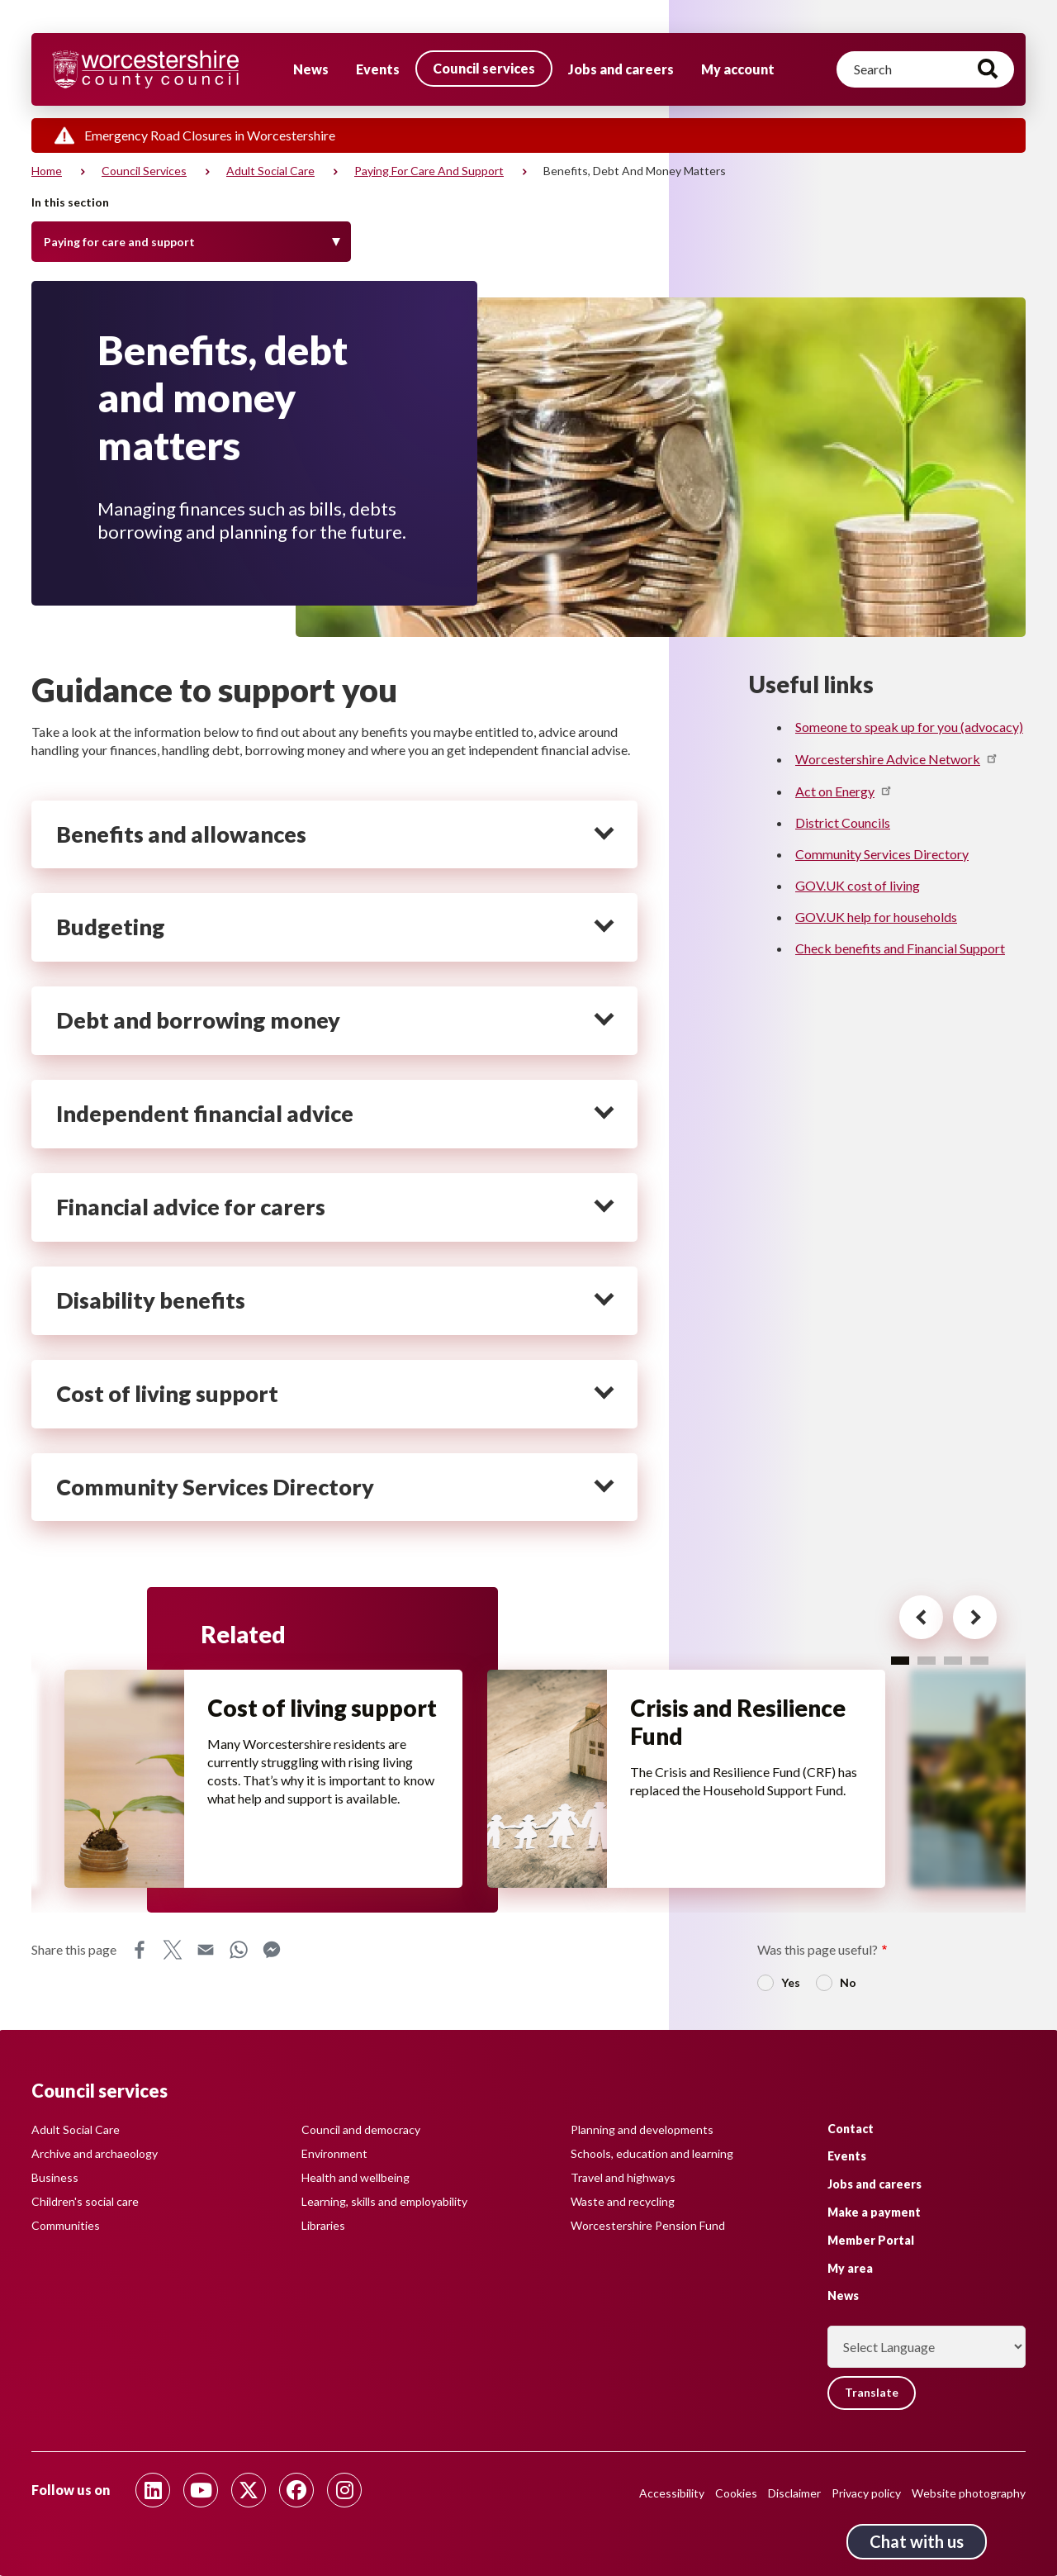 This screenshot has height=2576, width=1057. What do you see at coordinates (648, 2225) in the screenshot?
I see `Worcestershire Pension Fund` at bounding box center [648, 2225].